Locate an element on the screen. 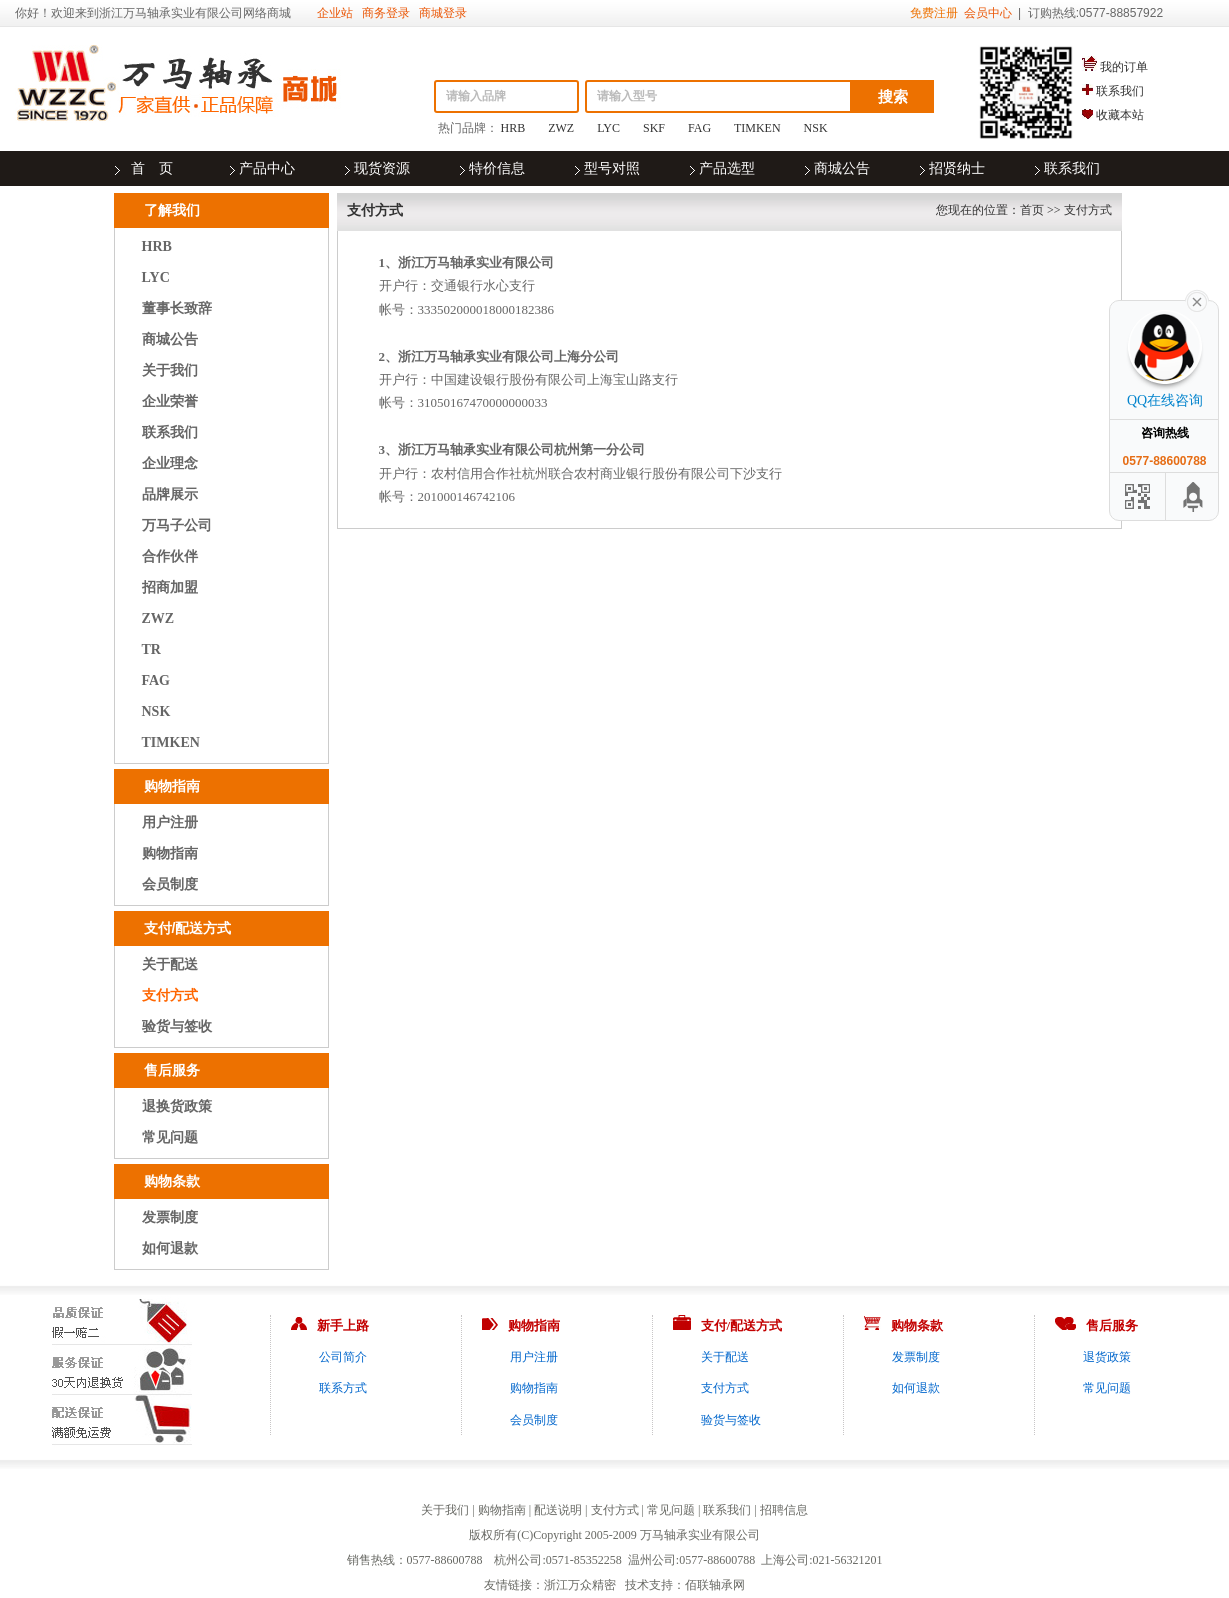 The width and height of the screenshot is (1229, 1598). 发票制度 is located at coordinates (170, 1217).